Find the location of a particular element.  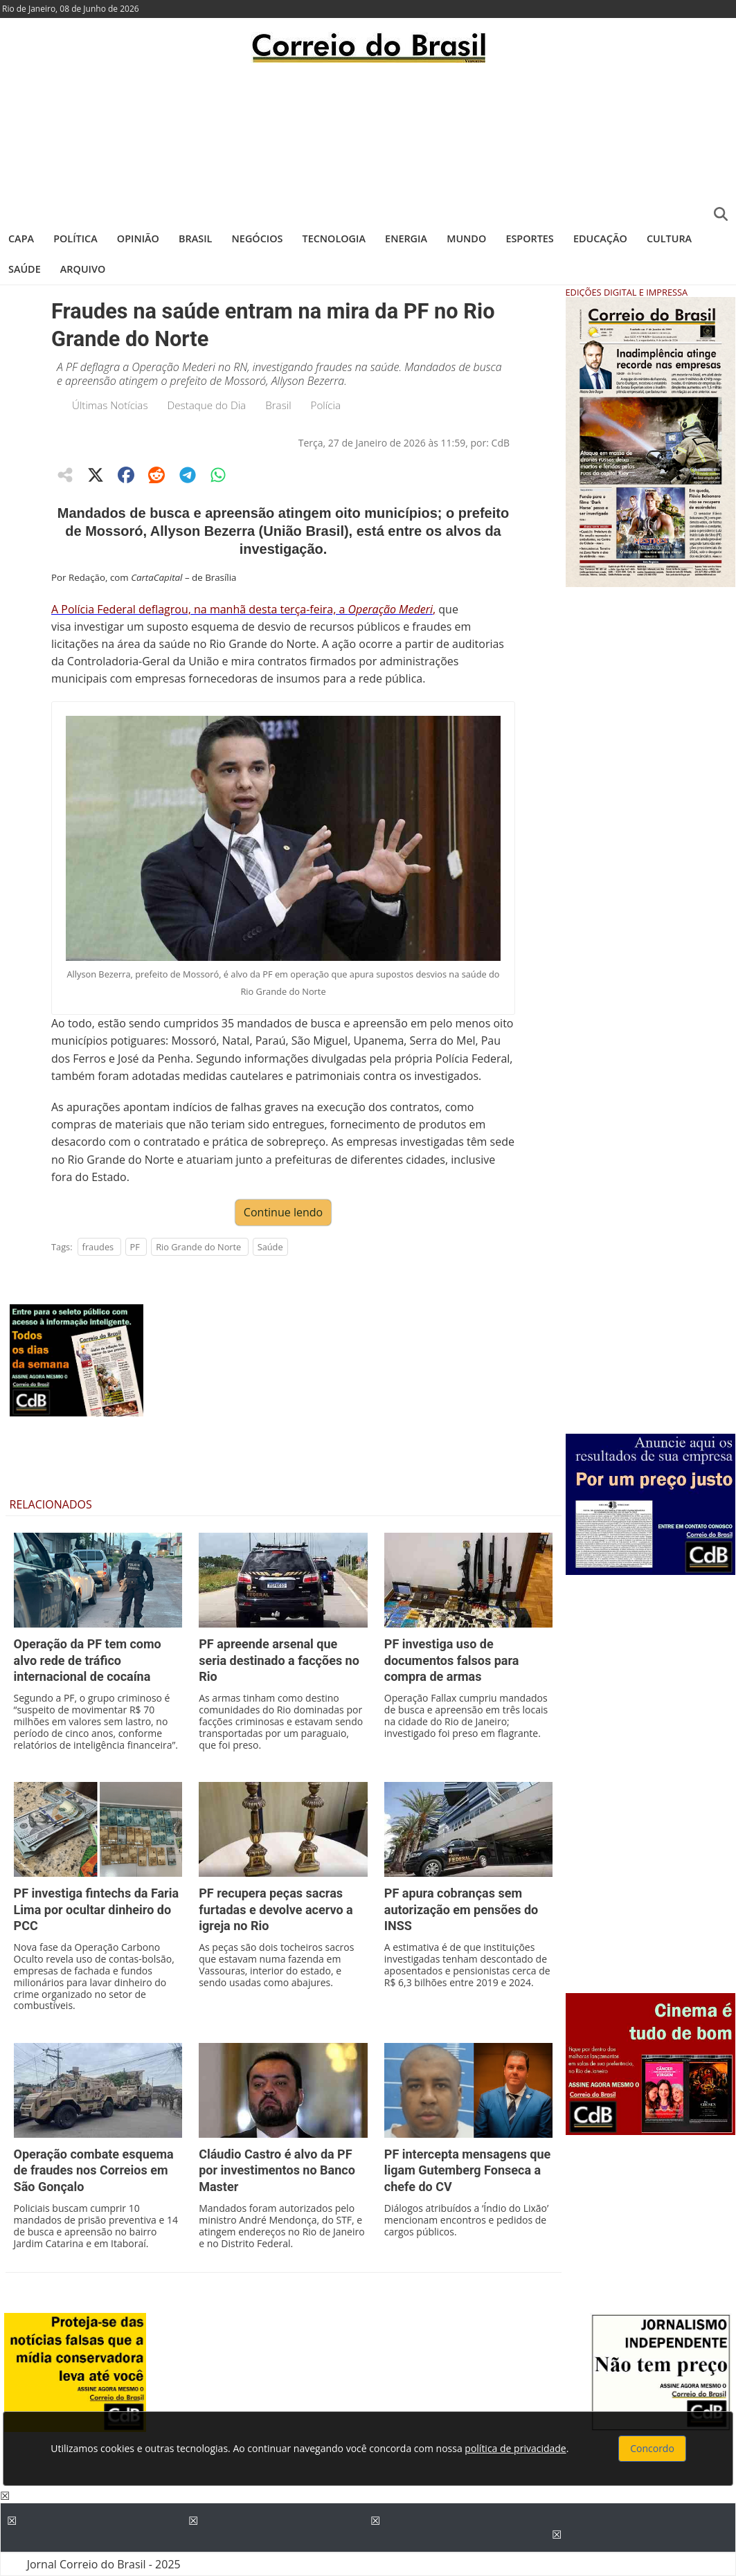

Saúde is located at coordinates (24, 269).